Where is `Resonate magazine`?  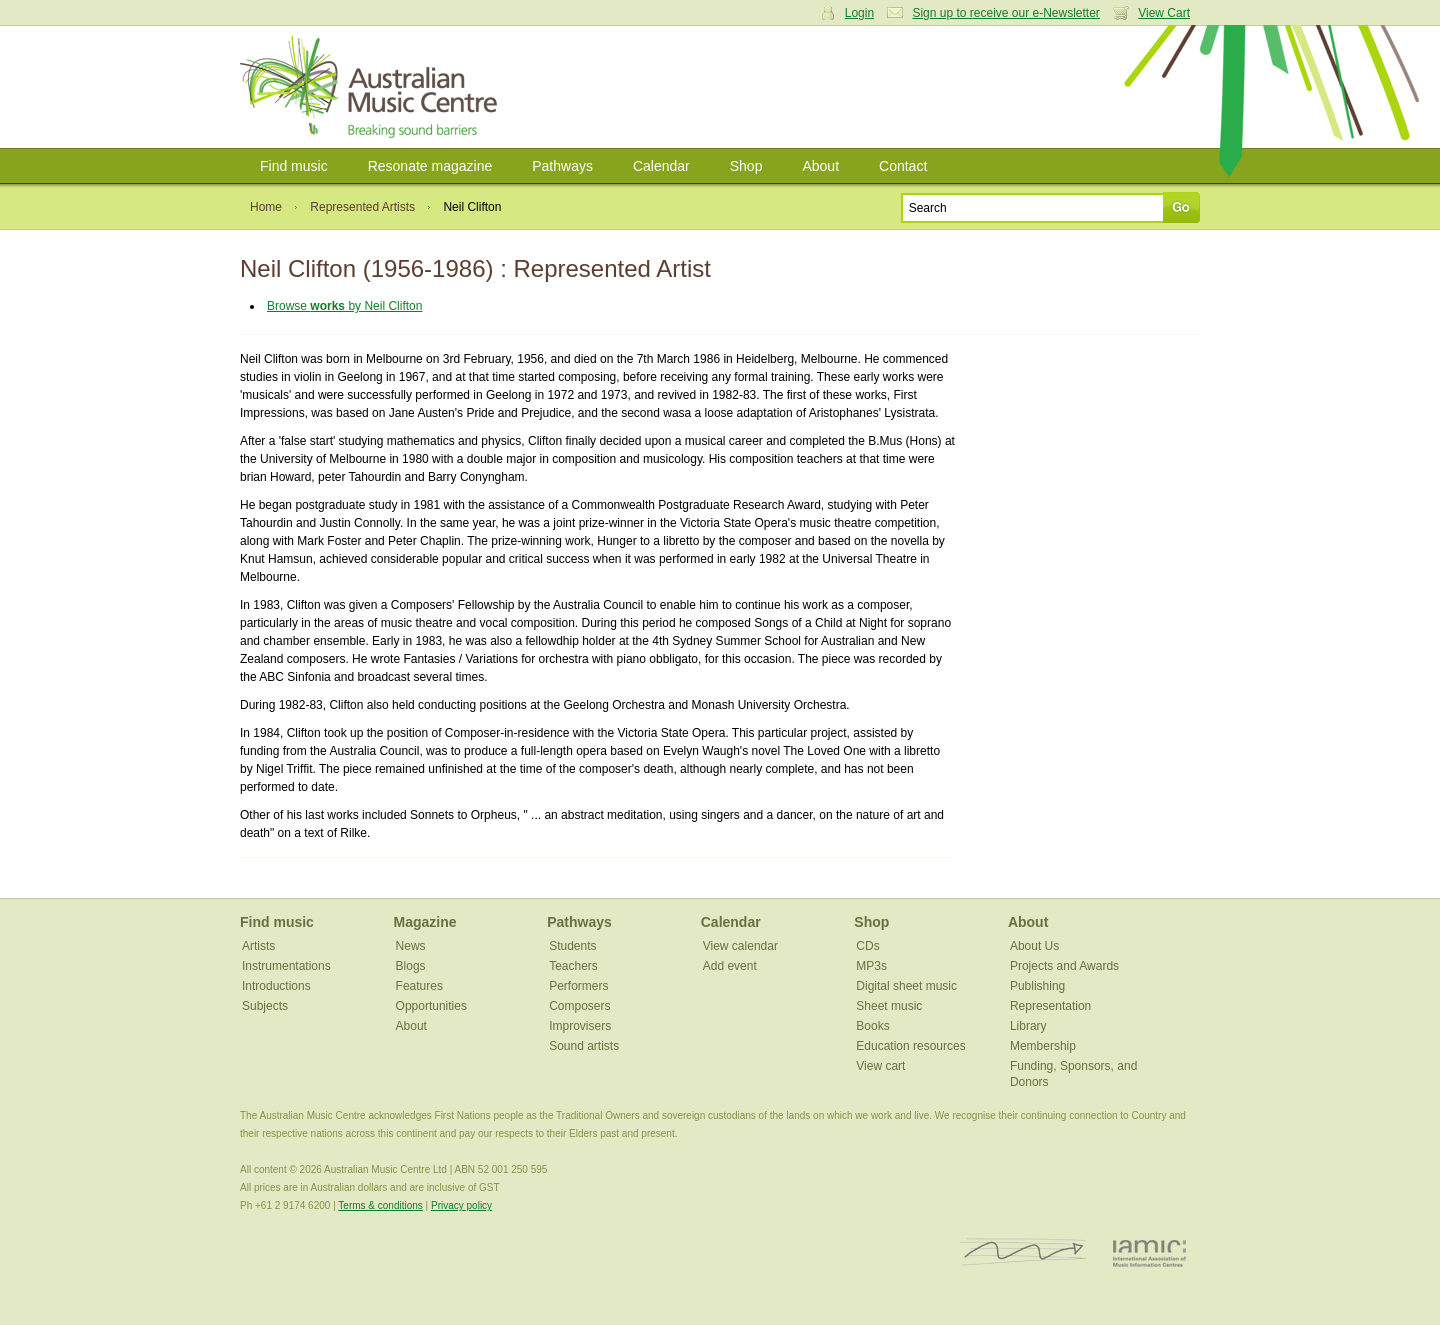 Resonate magazine is located at coordinates (430, 166).